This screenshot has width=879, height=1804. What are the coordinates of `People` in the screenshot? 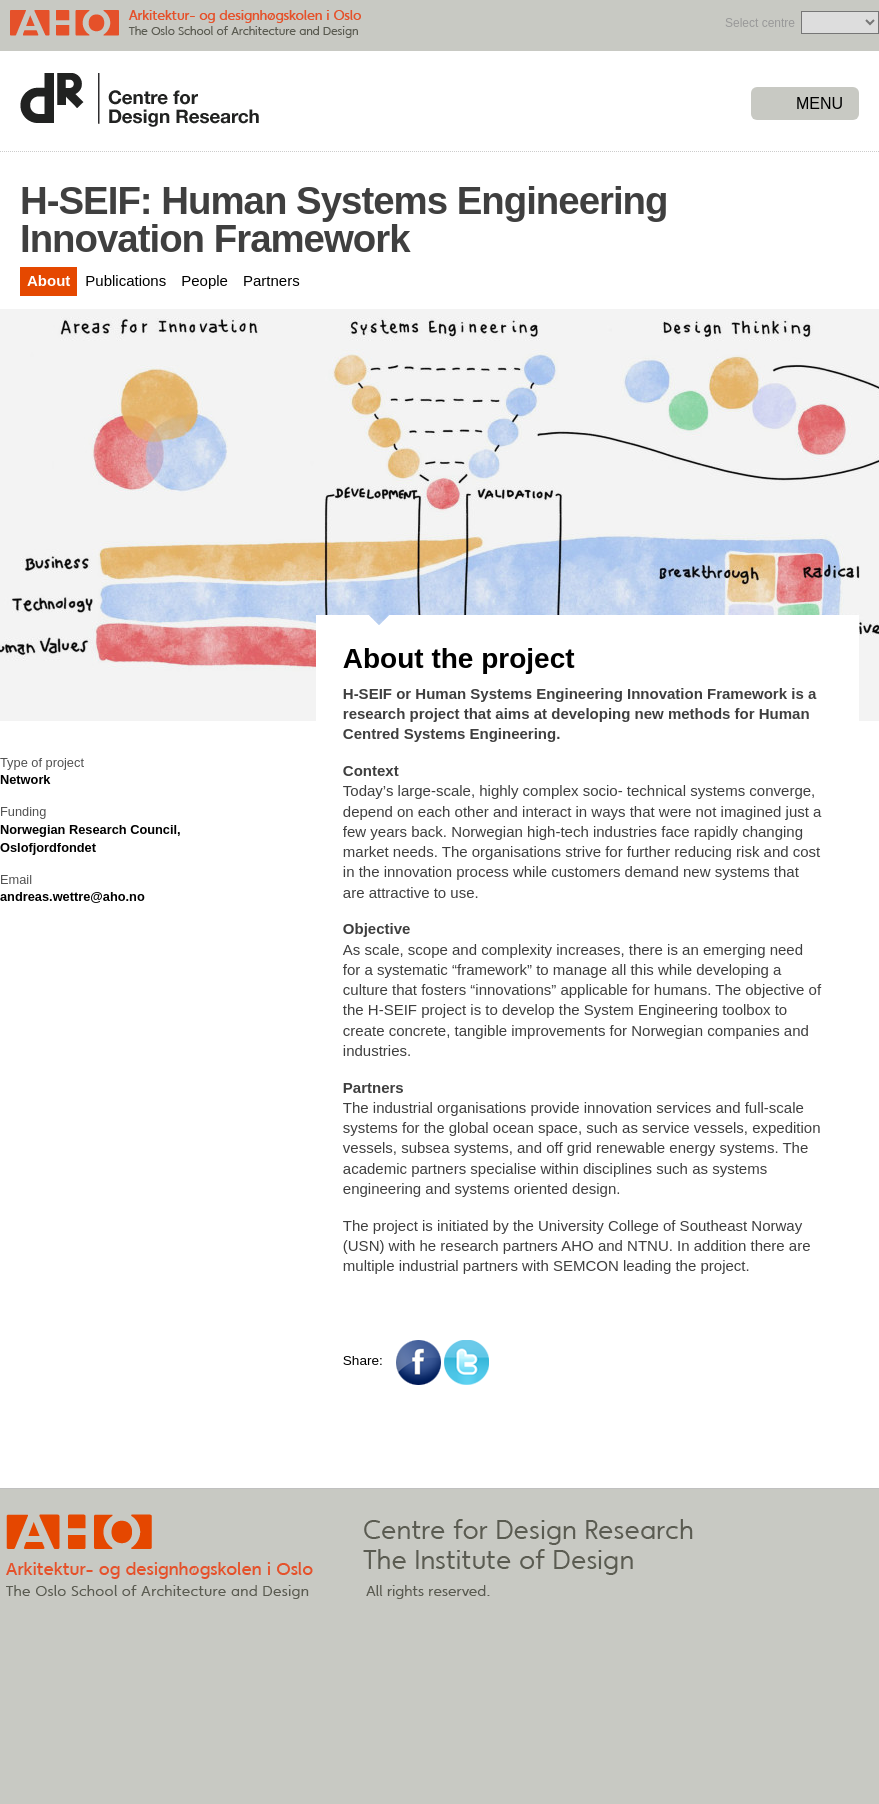 It's located at (204, 280).